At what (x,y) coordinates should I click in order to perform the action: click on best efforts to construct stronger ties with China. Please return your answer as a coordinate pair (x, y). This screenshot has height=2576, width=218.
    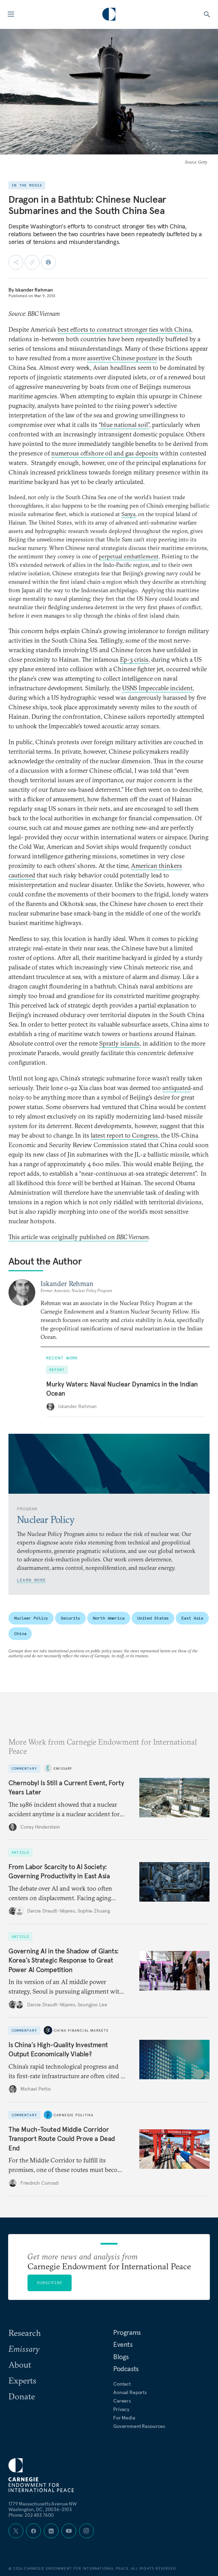
    Looking at the image, I should click on (124, 329).